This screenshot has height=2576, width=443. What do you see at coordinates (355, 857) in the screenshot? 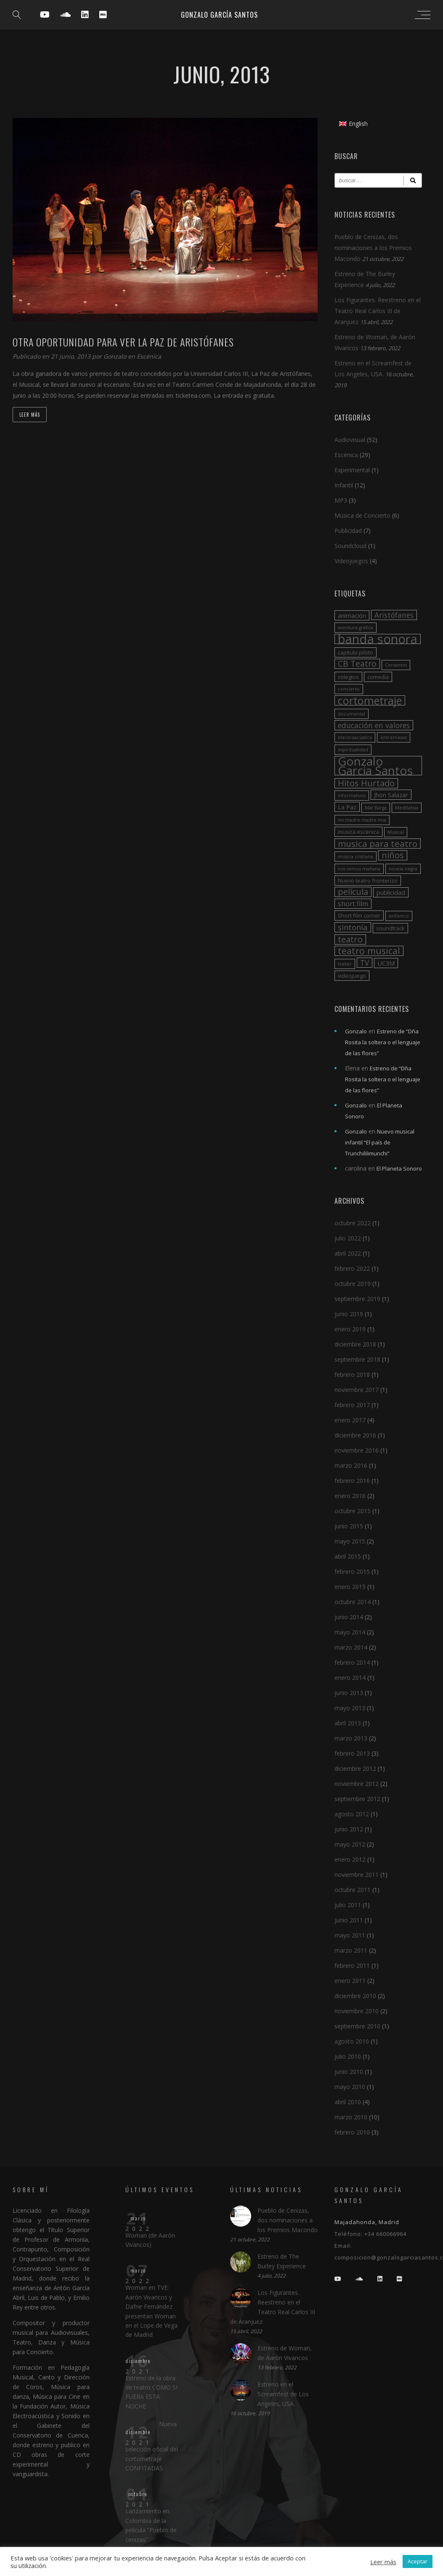
I see `música cristiana [música cristiana (2 elementos)]` at bounding box center [355, 857].